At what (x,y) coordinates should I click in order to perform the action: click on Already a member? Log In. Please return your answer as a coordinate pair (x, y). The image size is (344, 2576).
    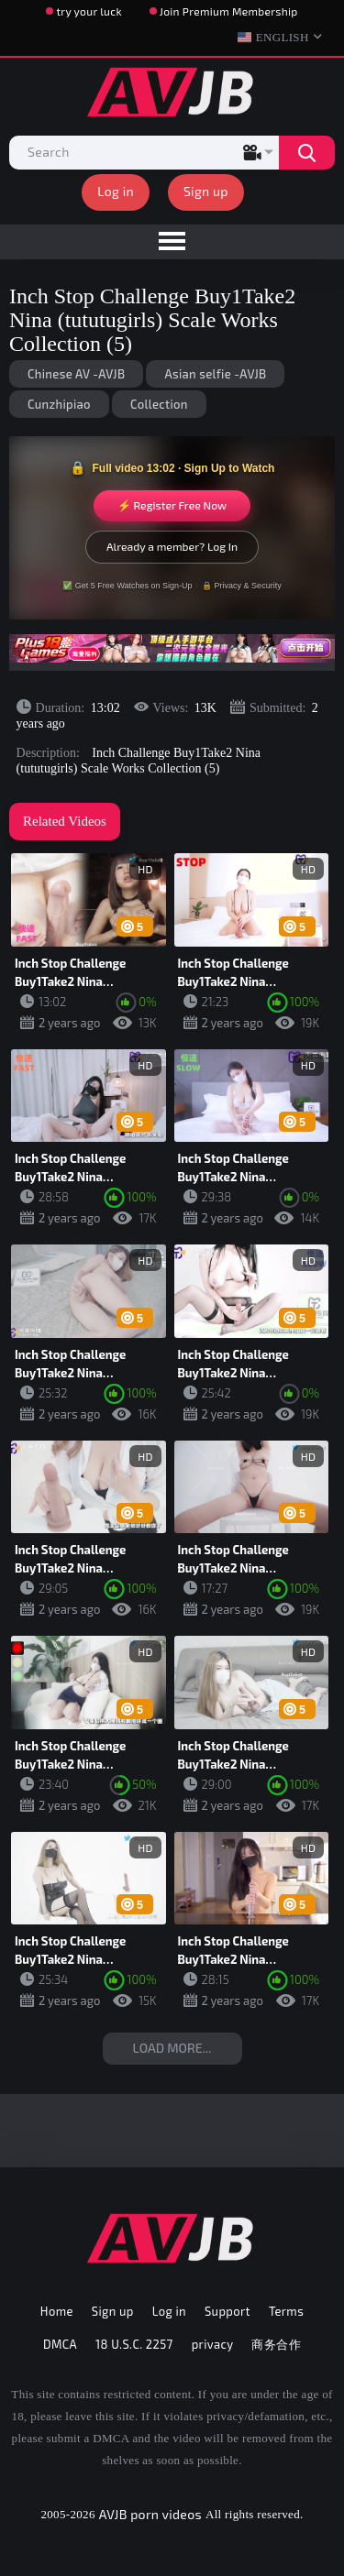
    Looking at the image, I should click on (172, 546).